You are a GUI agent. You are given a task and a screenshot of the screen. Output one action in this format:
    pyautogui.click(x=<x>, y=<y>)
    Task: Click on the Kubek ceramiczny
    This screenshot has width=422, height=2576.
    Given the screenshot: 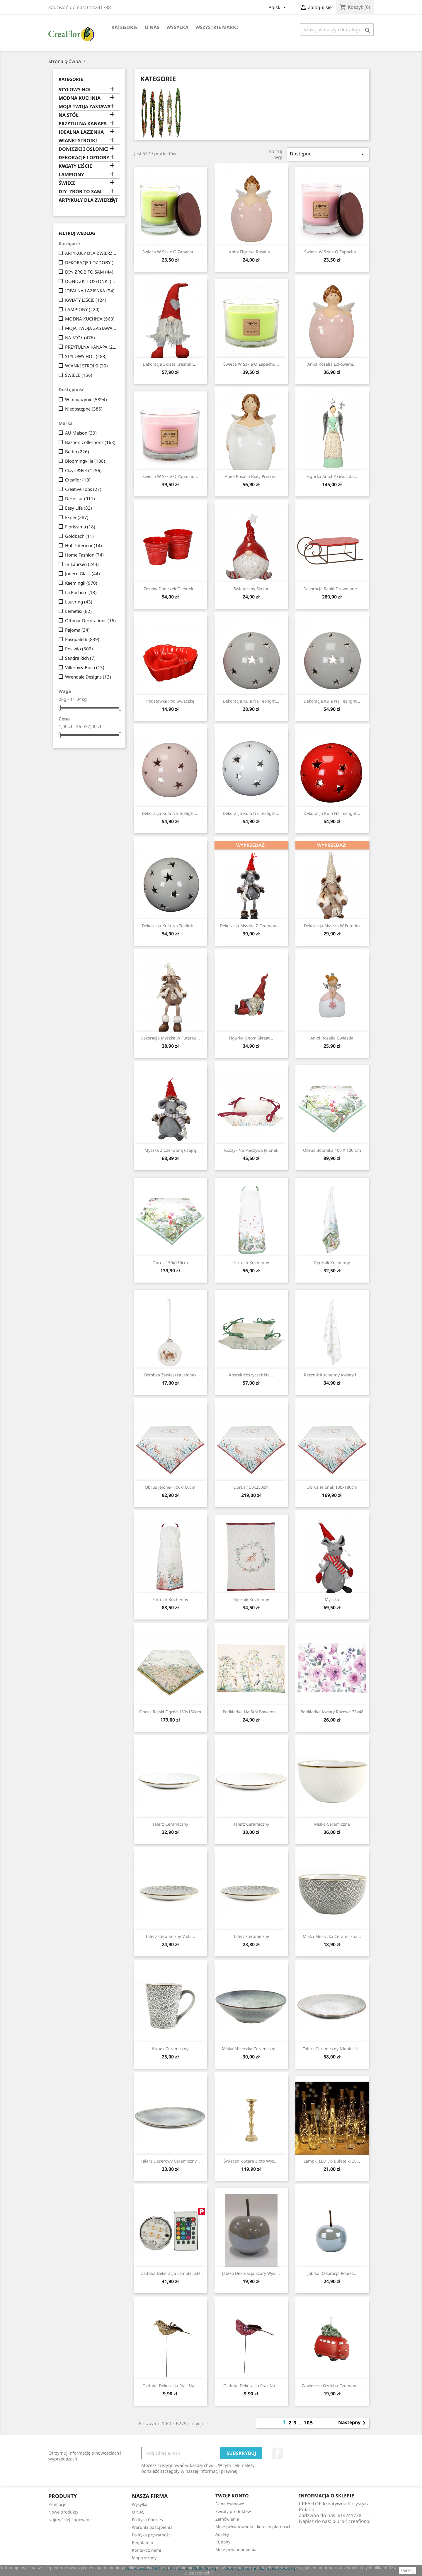 What is the action you would take?
    pyautogui.click(x=170, y=2048)
    